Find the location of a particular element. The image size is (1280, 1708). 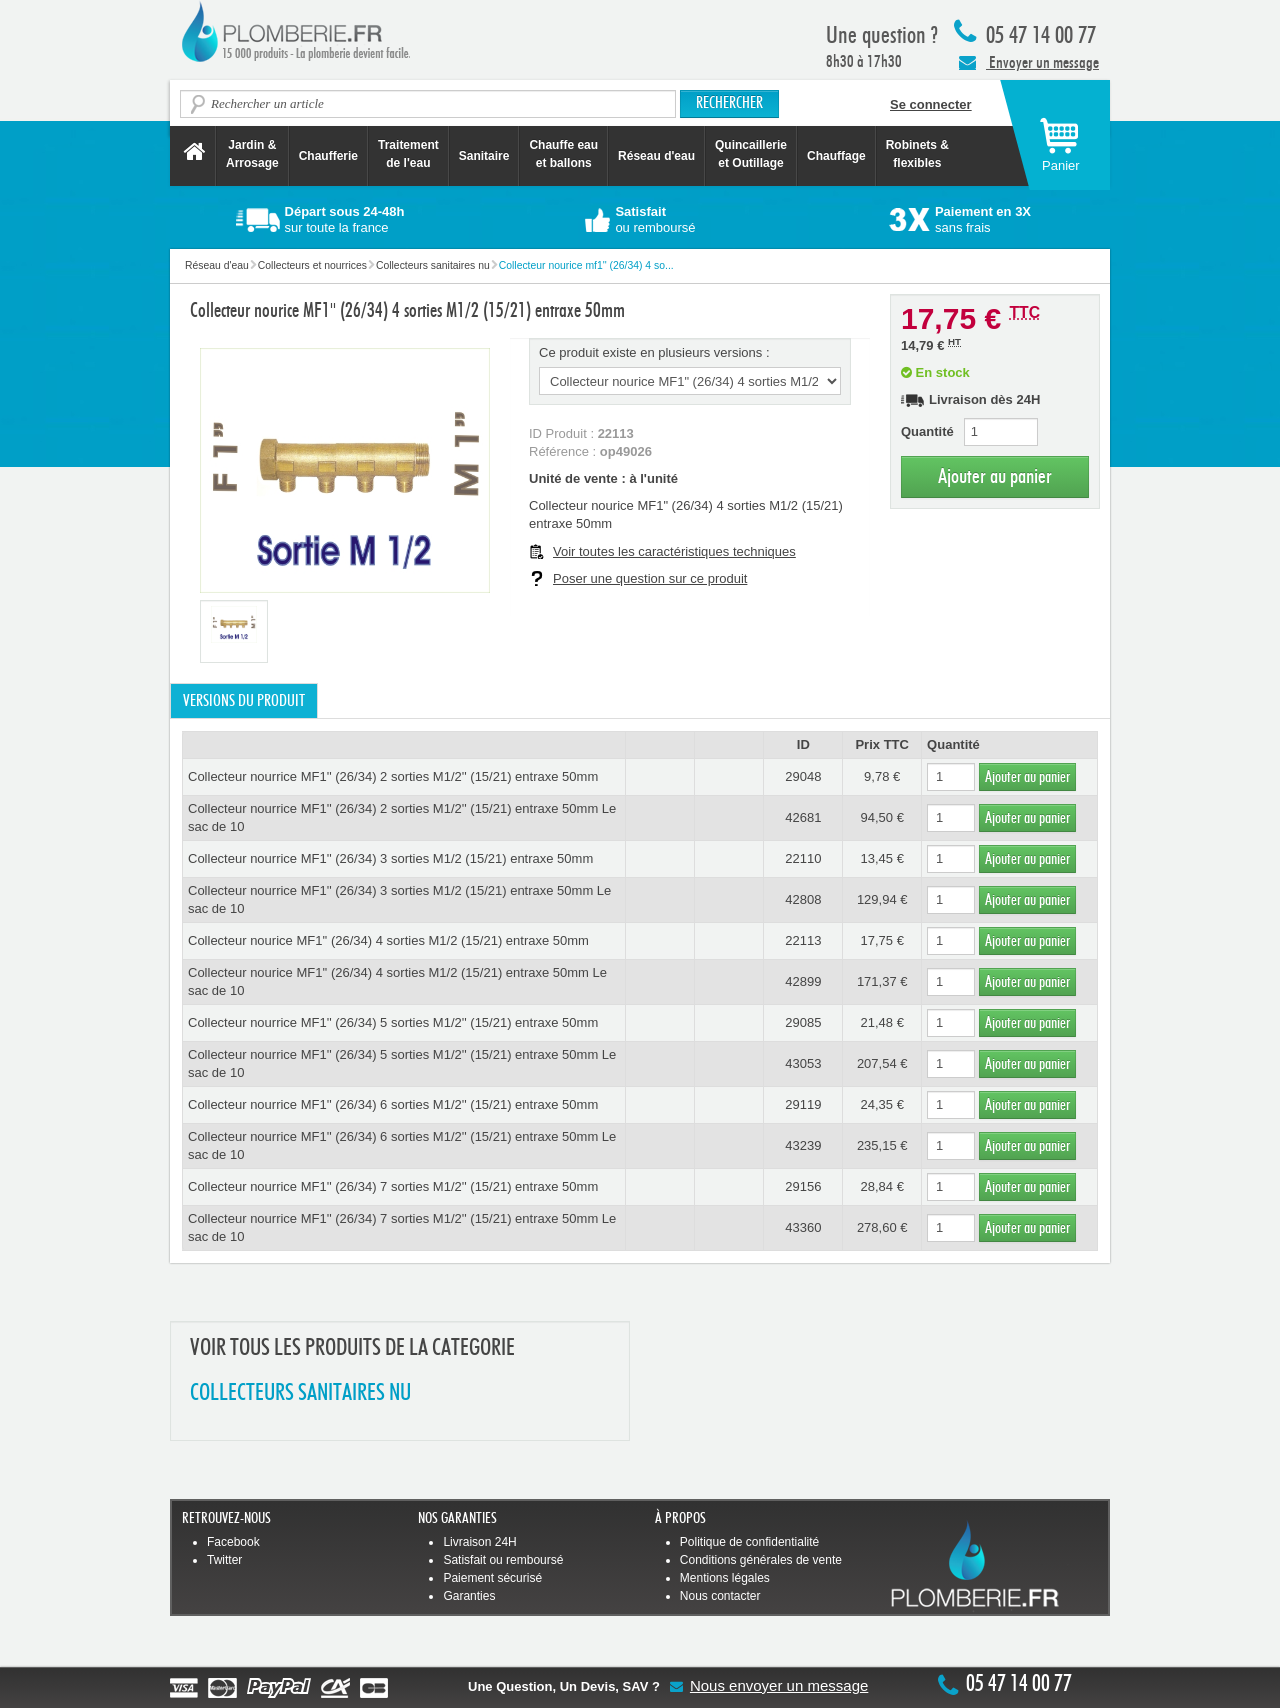

29156 is located at coordinates (803, 1186).